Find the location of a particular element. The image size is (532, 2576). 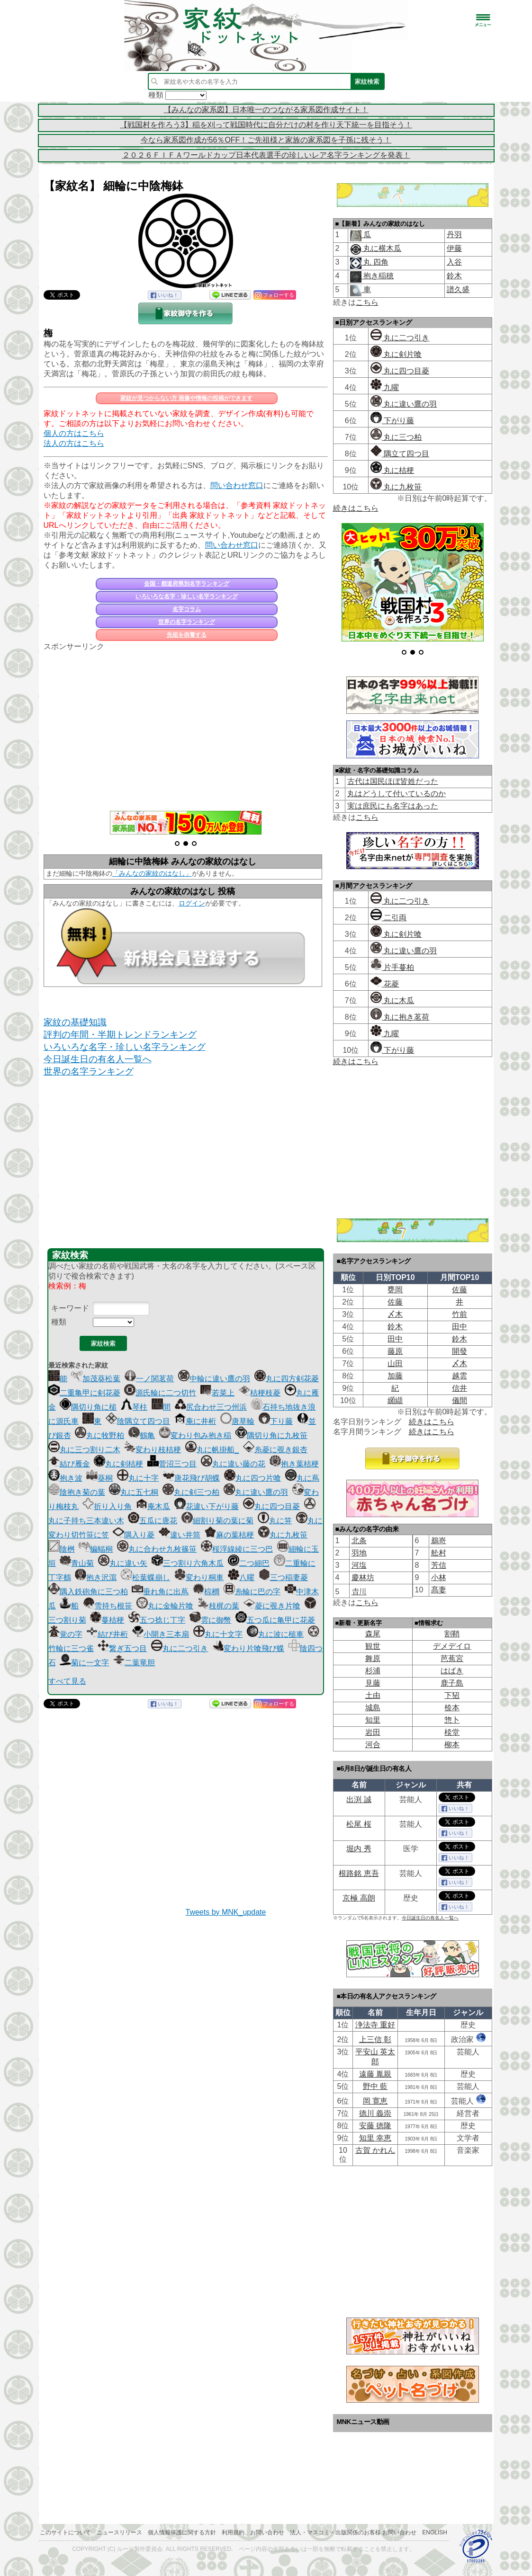

丸に違い矢 is located at coordinates (122, 1563).